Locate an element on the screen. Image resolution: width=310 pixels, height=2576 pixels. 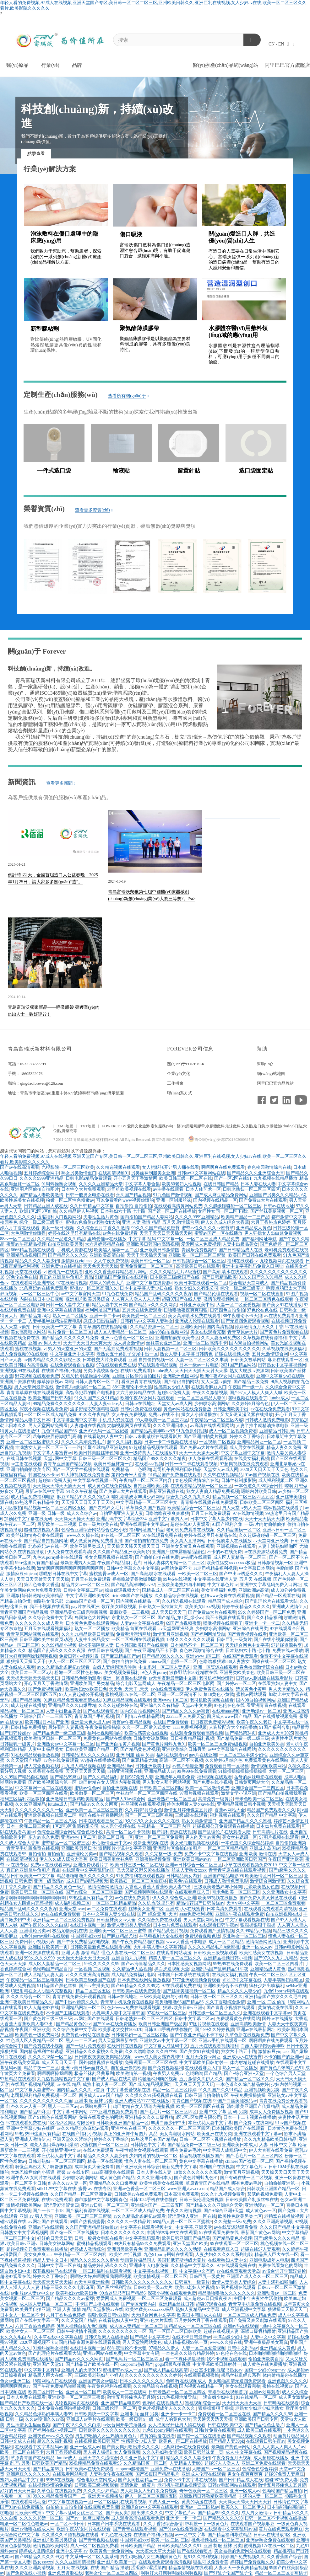
不卡国产主播在线观看 is located at coordinates (68, 2013).